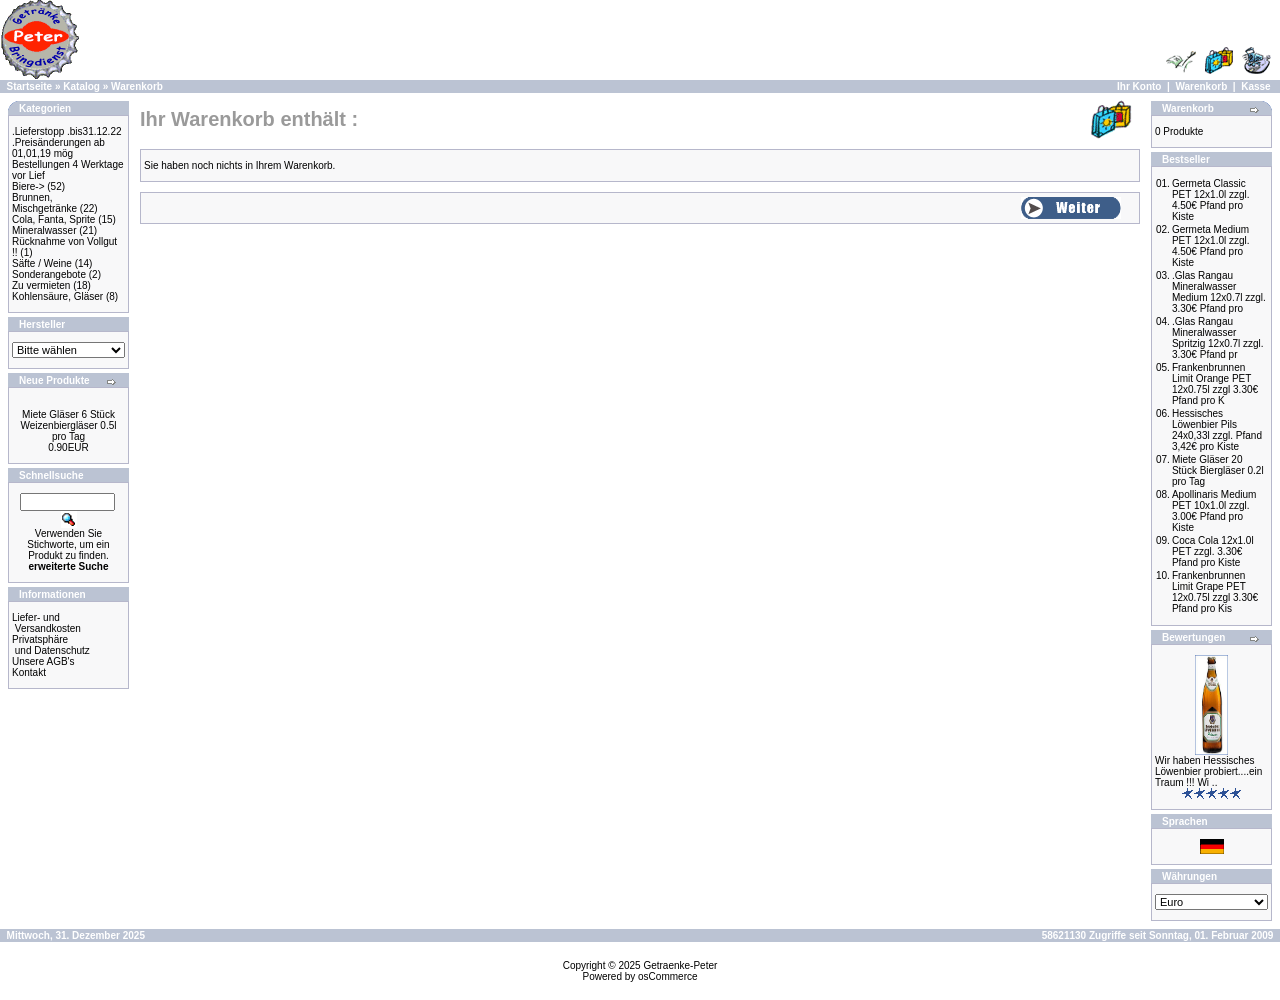 Image resolution: width=1280 pixels, height=1000 pixels. I want to click on Brunnen, Mischgetränke, so click(44, 203).